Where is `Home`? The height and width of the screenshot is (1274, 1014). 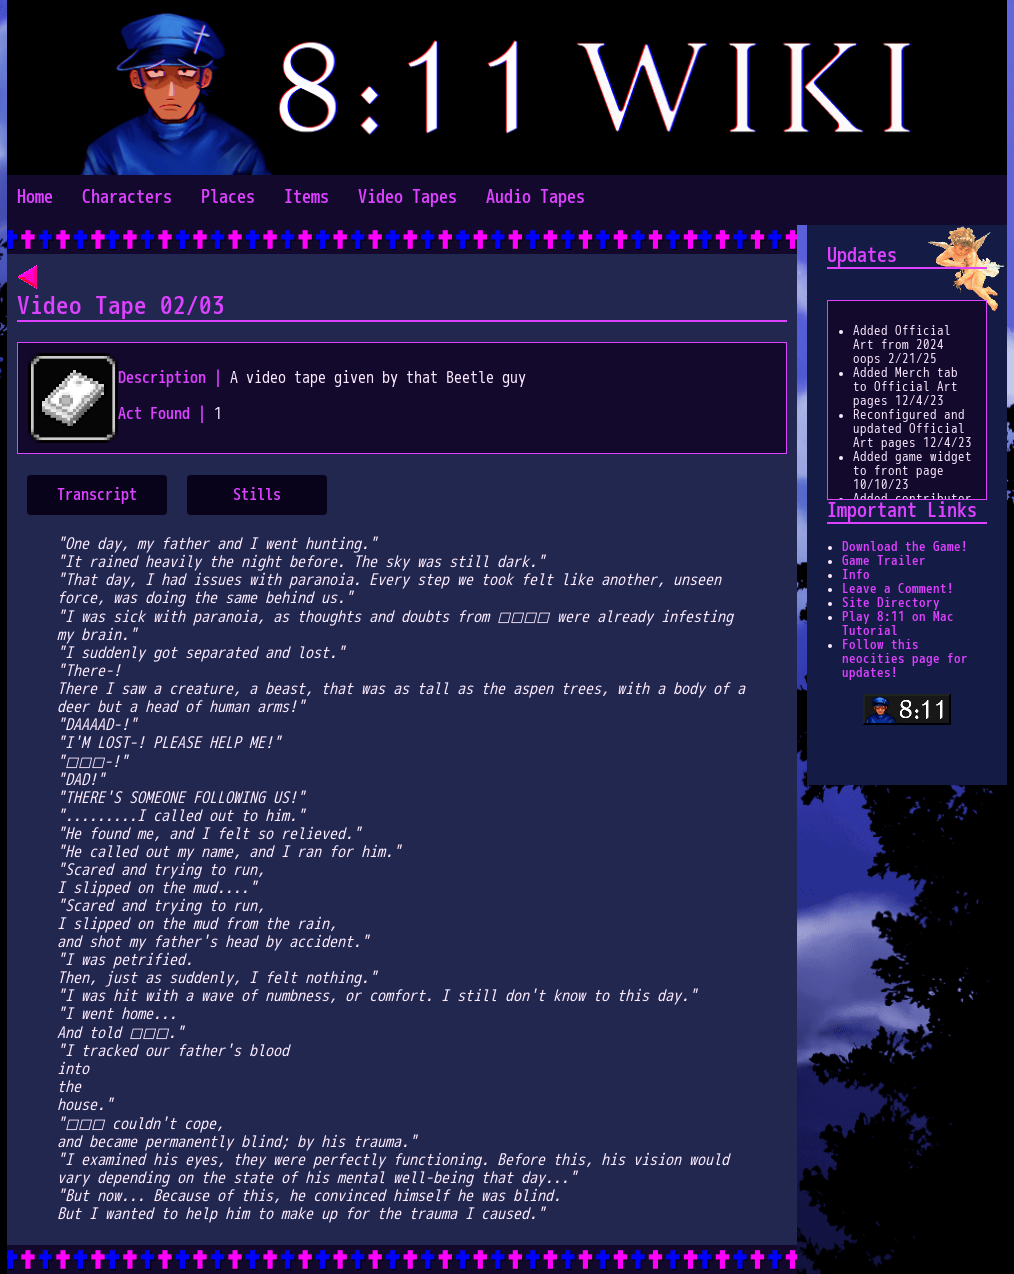
Home is located at coordinates (35, 197).